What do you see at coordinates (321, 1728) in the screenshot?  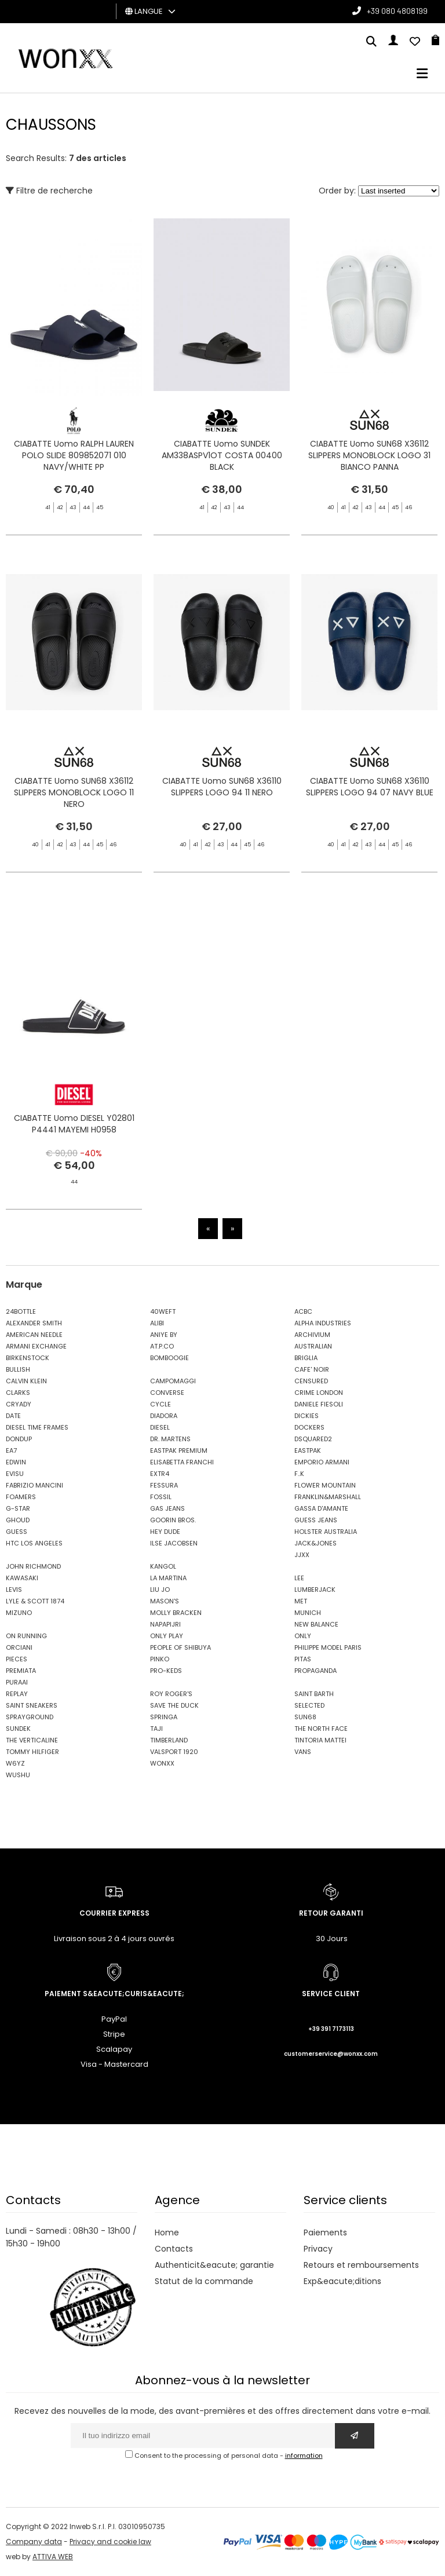 I see `THE NORTH FACE` at bounding box center [321, 1728].